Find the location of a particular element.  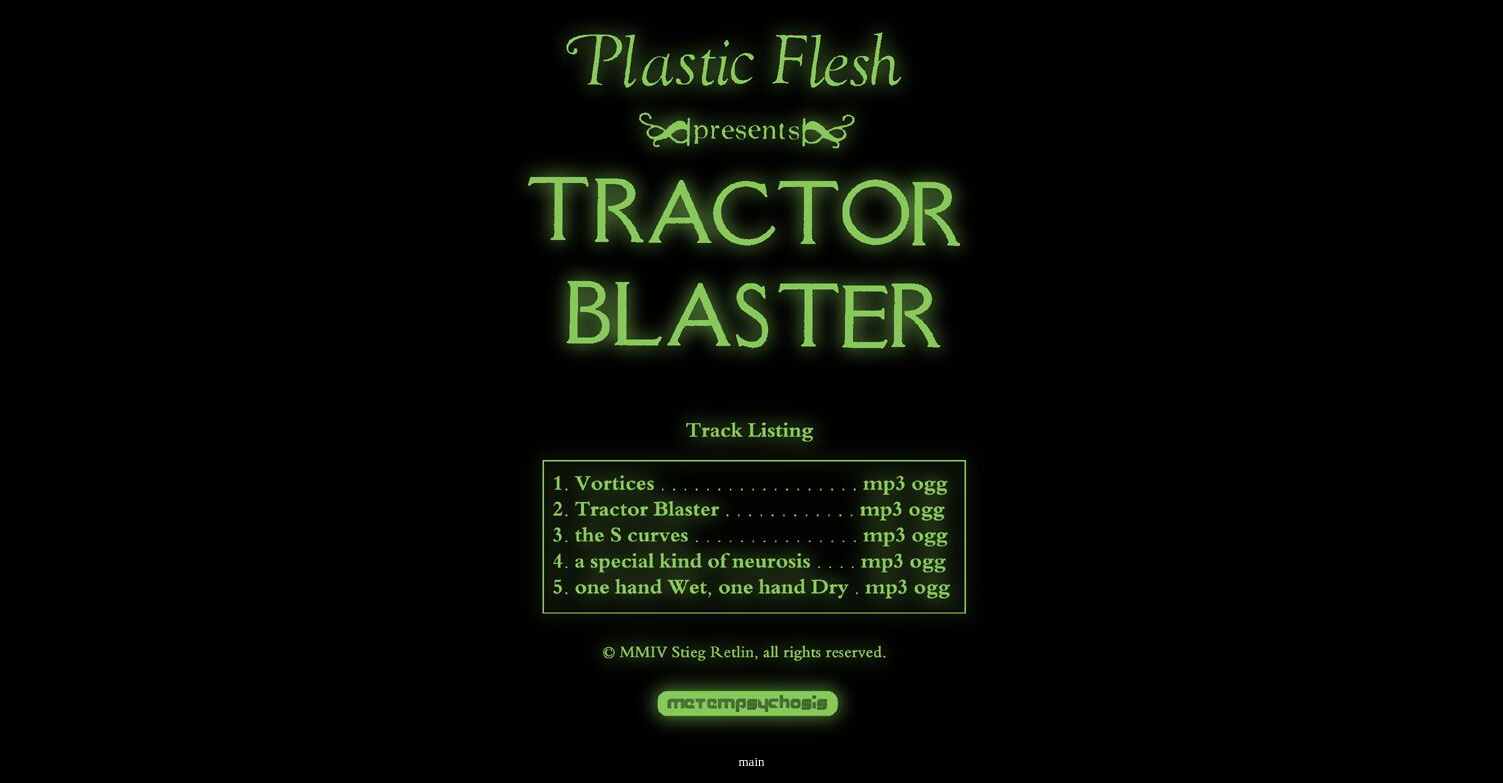

main is located at coordinates (752, 761).